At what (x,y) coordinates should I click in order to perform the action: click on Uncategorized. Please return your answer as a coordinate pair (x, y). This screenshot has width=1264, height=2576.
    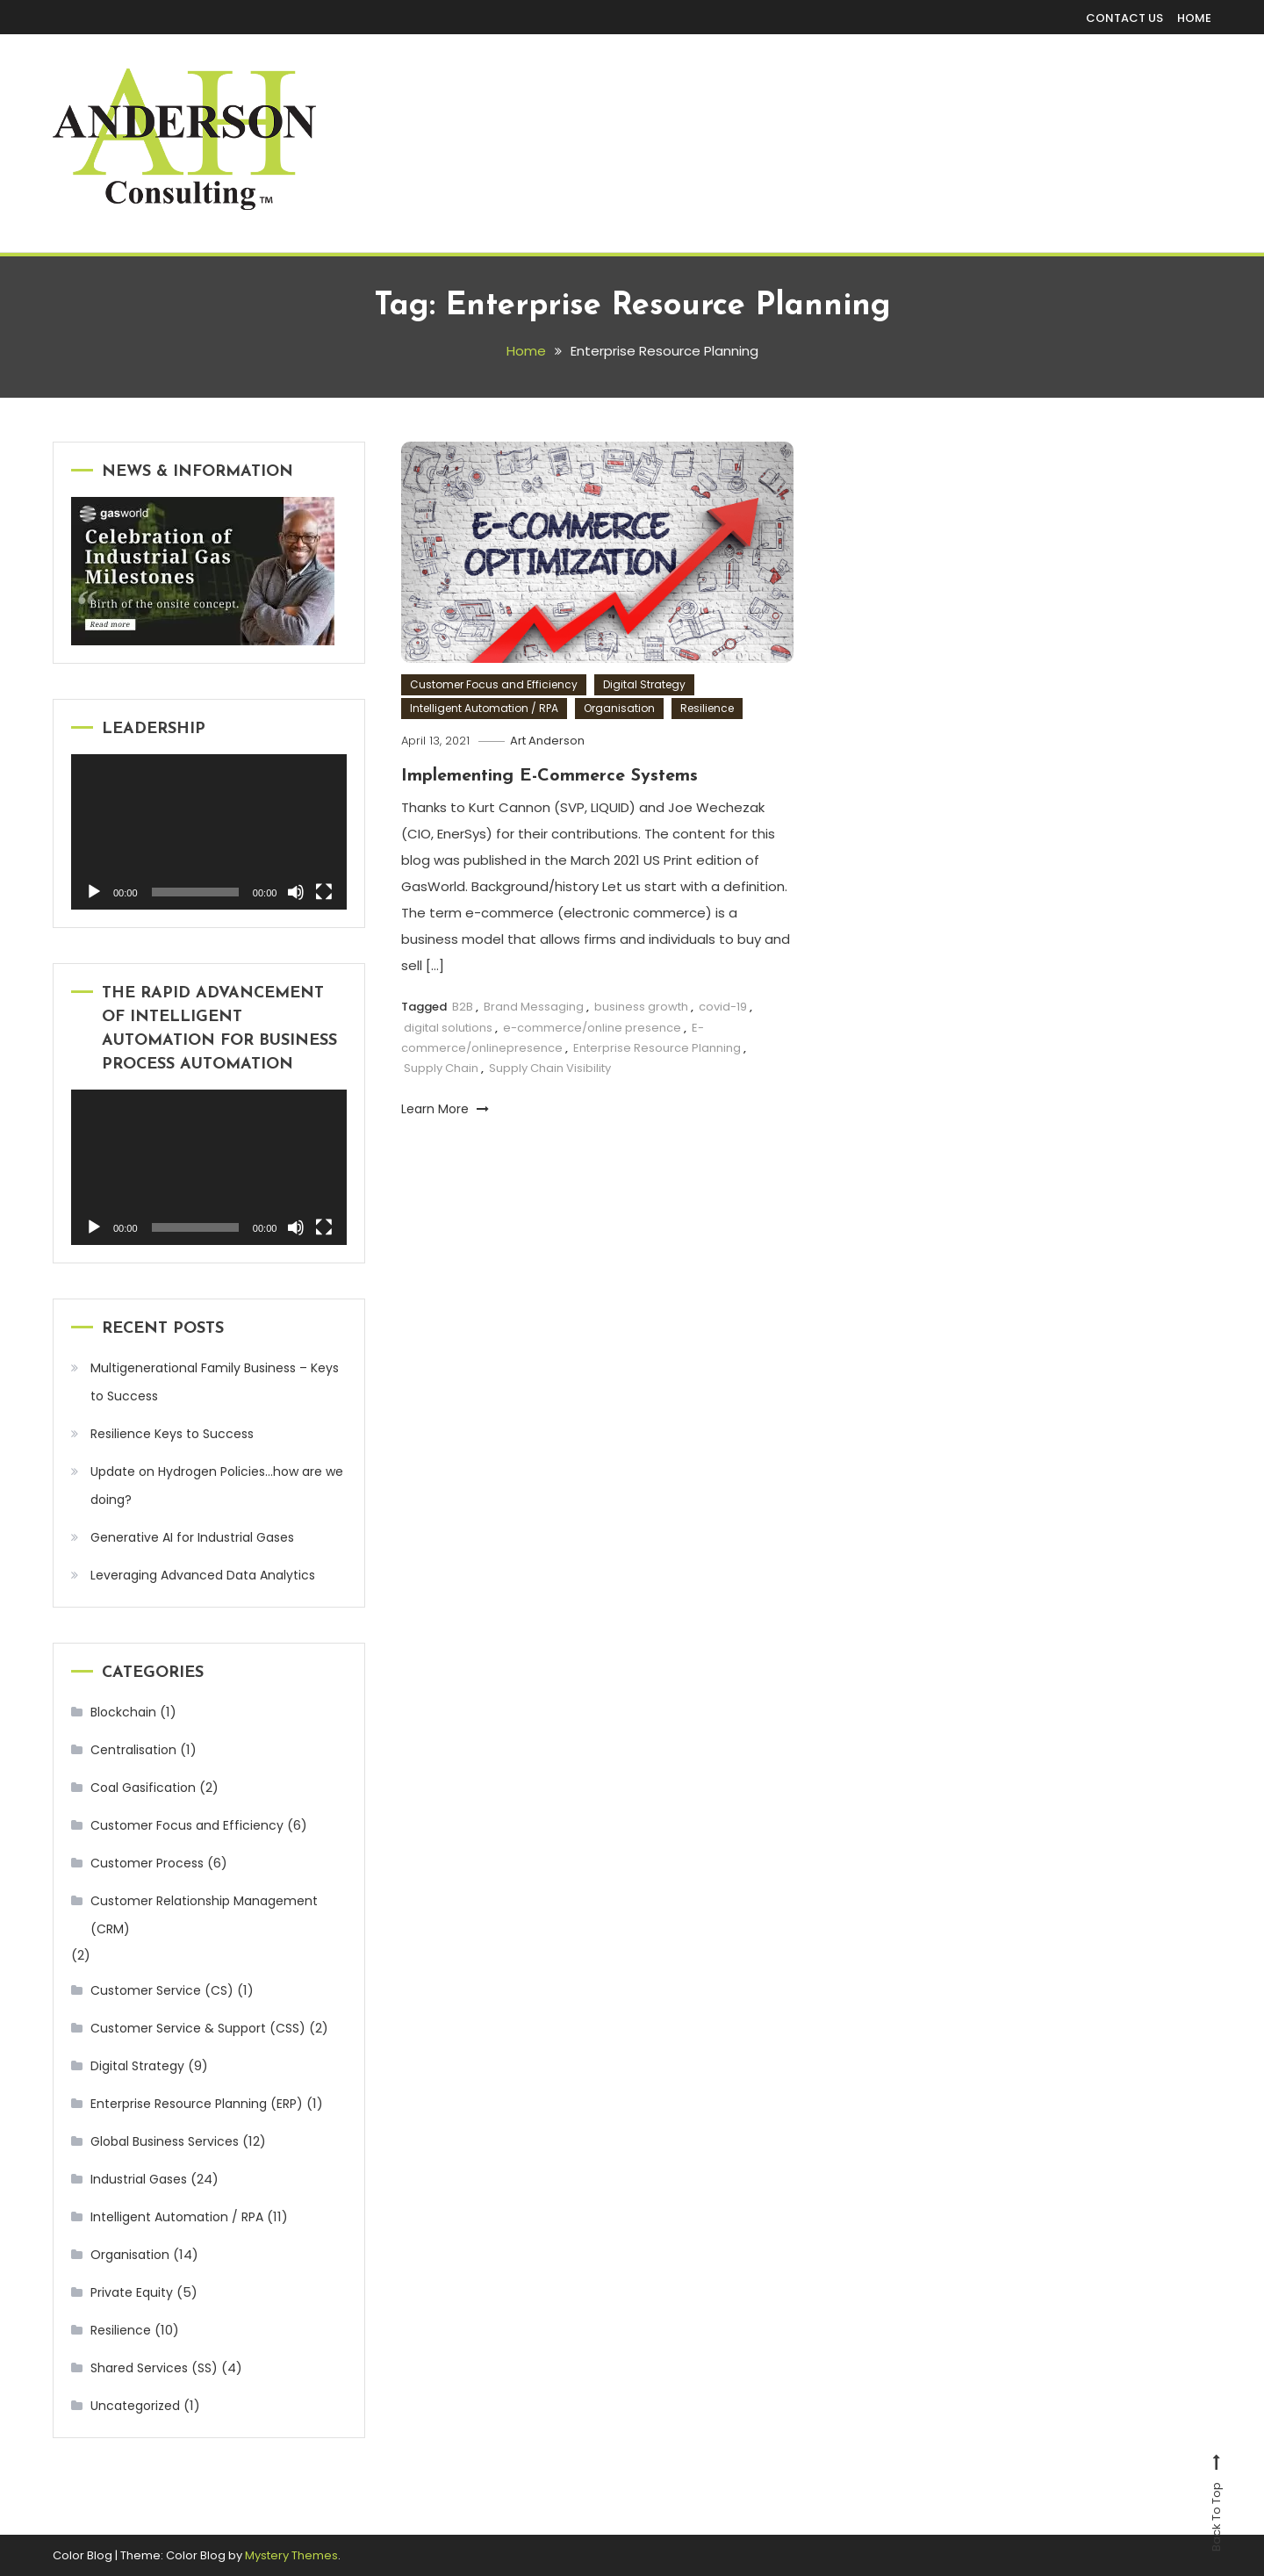
    Looking at the image, I should click on (135, 2405).